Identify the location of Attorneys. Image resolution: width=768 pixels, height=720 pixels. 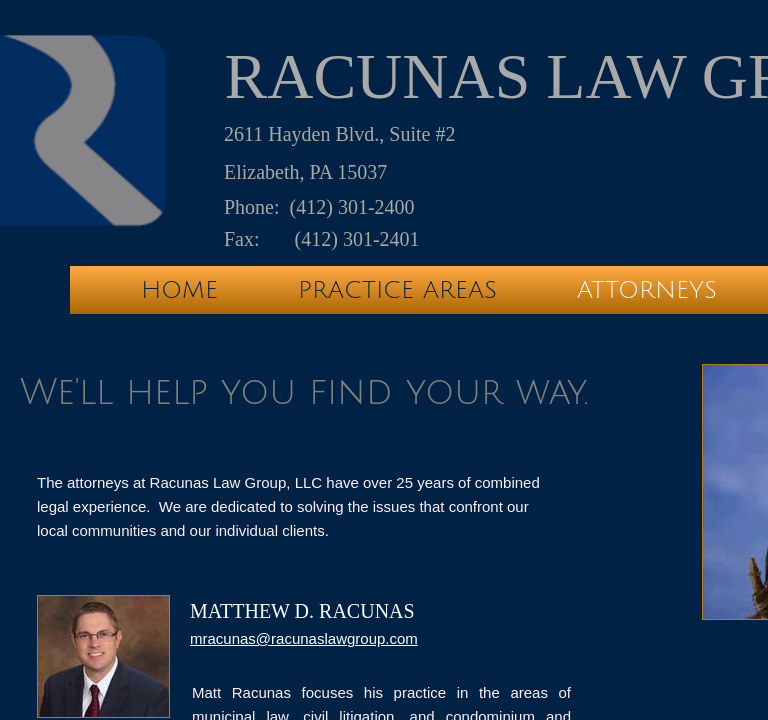
(647, 290).